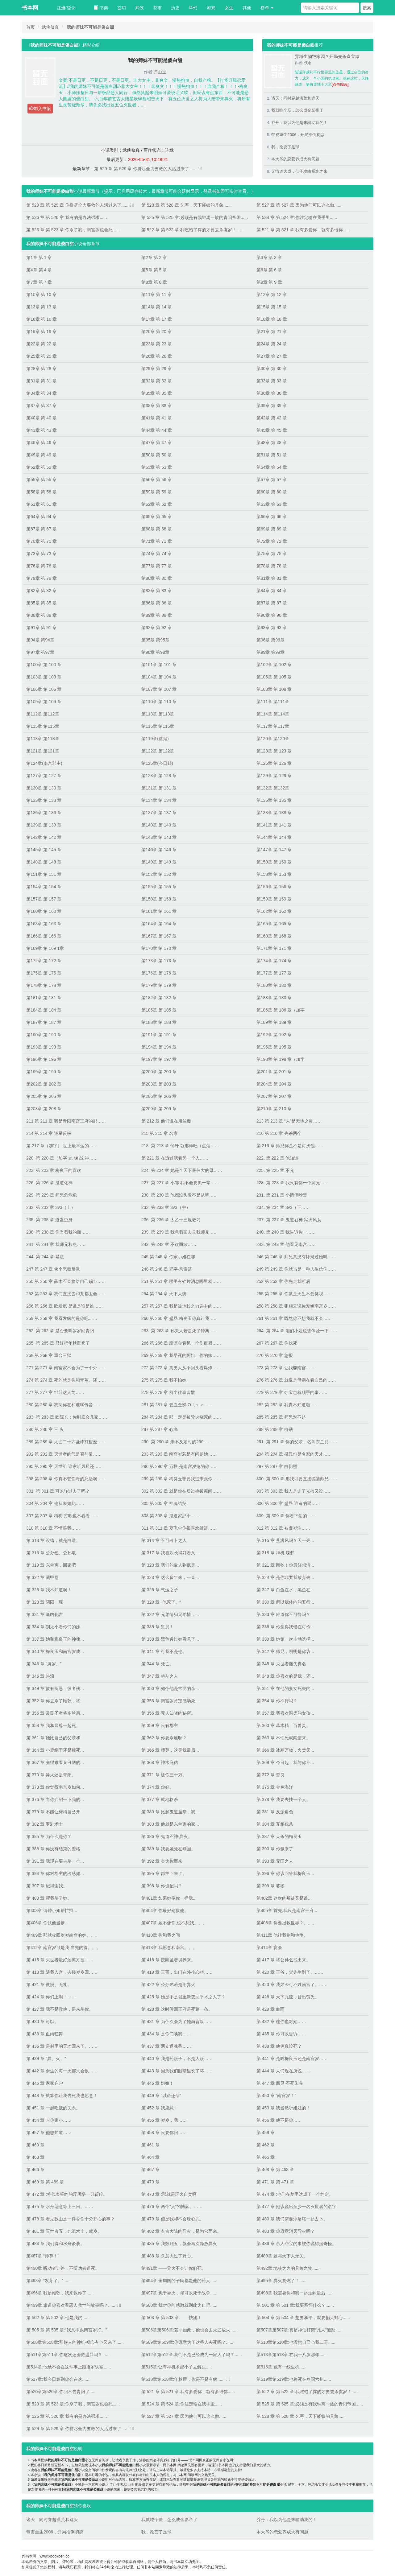  I want to click on 293 第 293 章 南宫岁若是有问题她……, so click(179, 1454).